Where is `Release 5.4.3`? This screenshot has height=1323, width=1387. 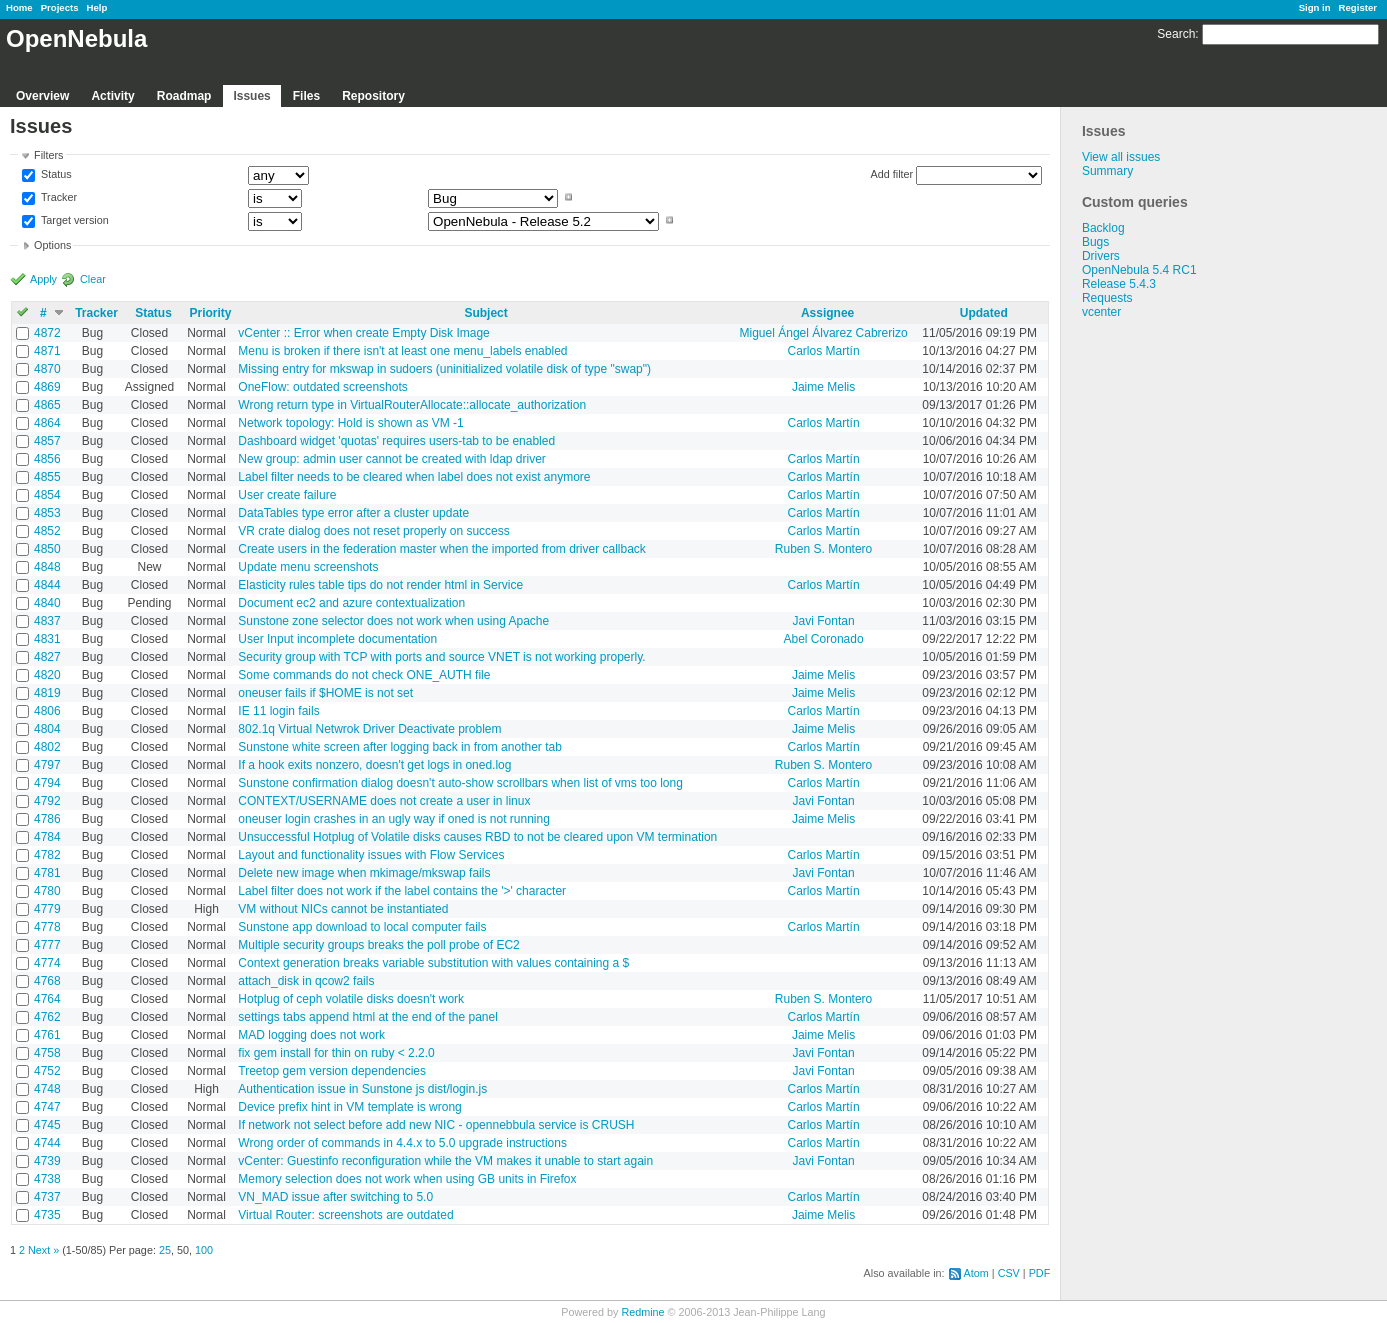 Release 5.4.3 is located at coordinates (1119, 284).